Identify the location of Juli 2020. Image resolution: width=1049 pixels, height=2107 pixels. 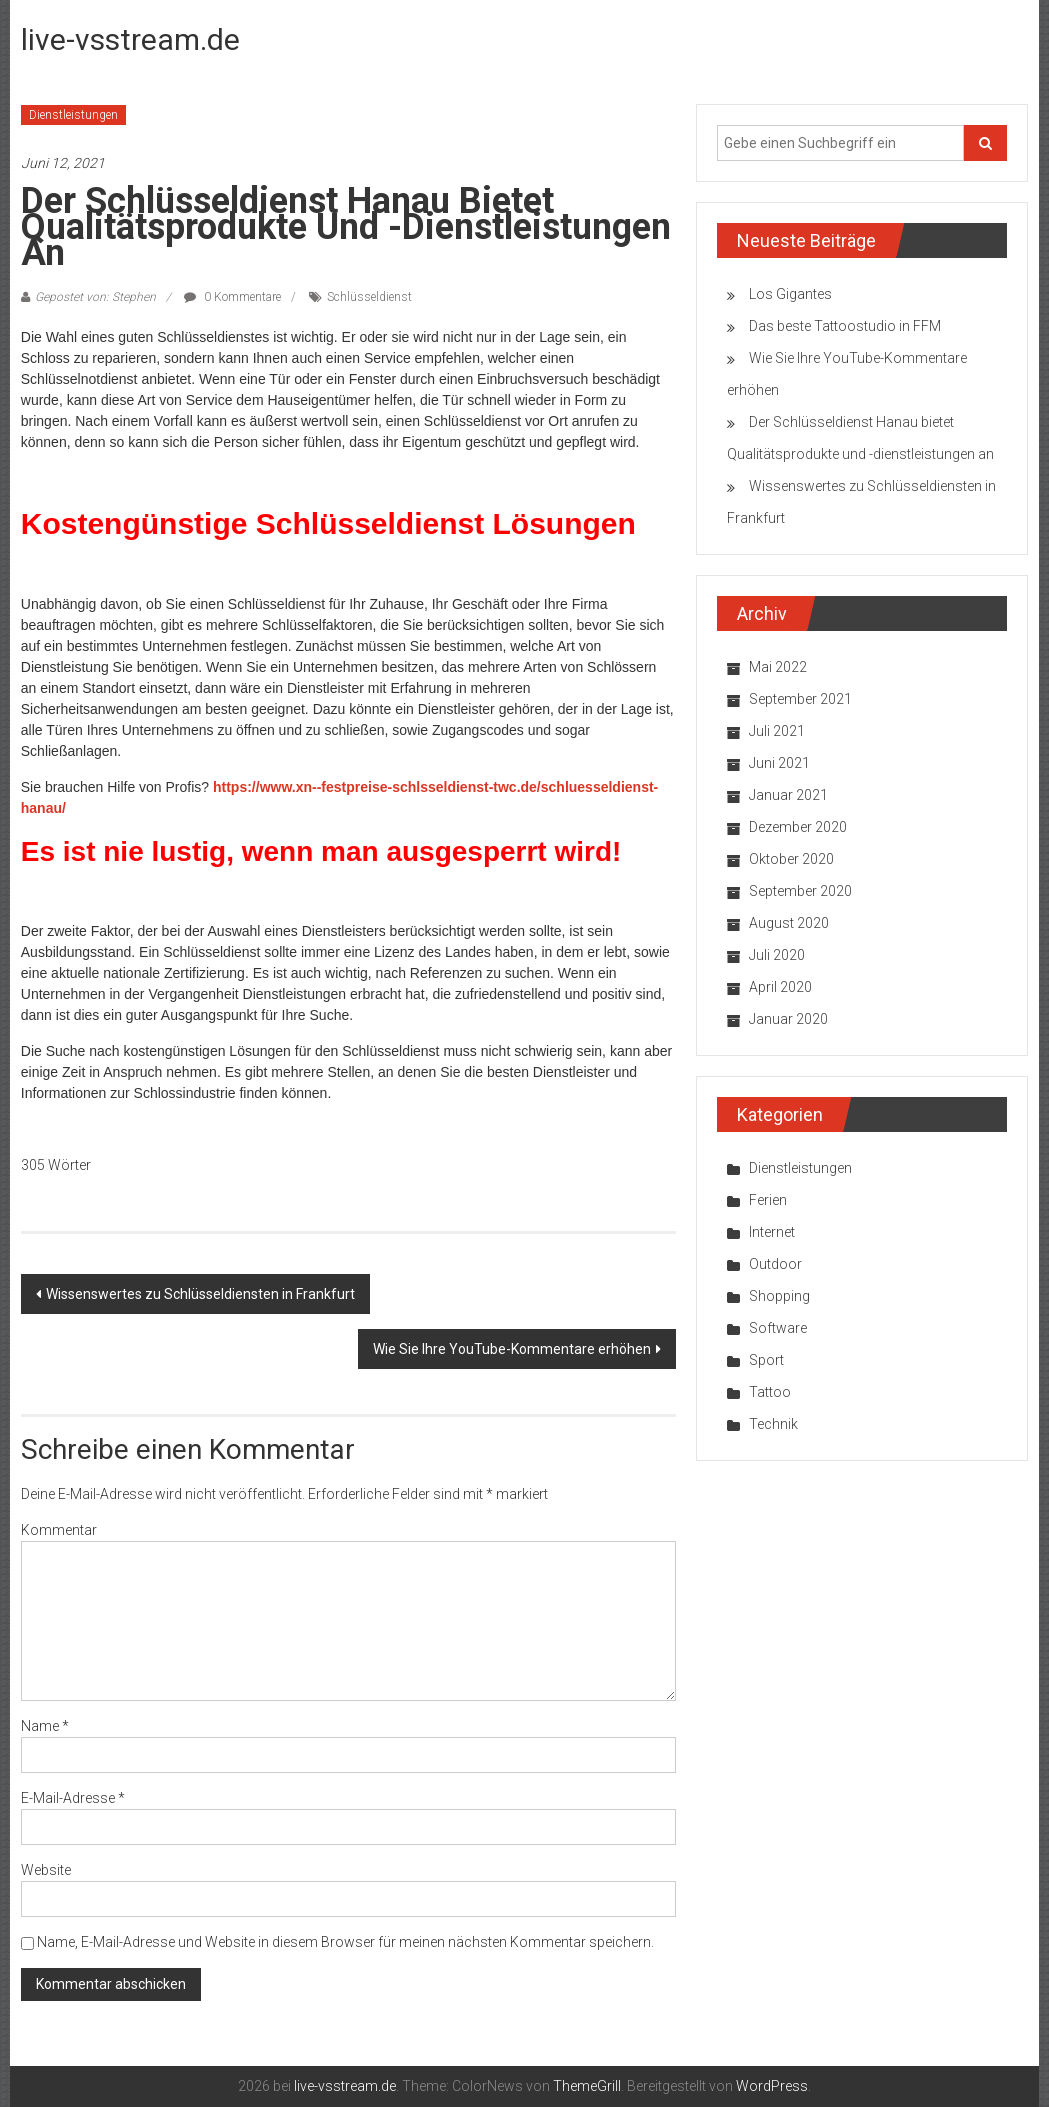
(777, 955).